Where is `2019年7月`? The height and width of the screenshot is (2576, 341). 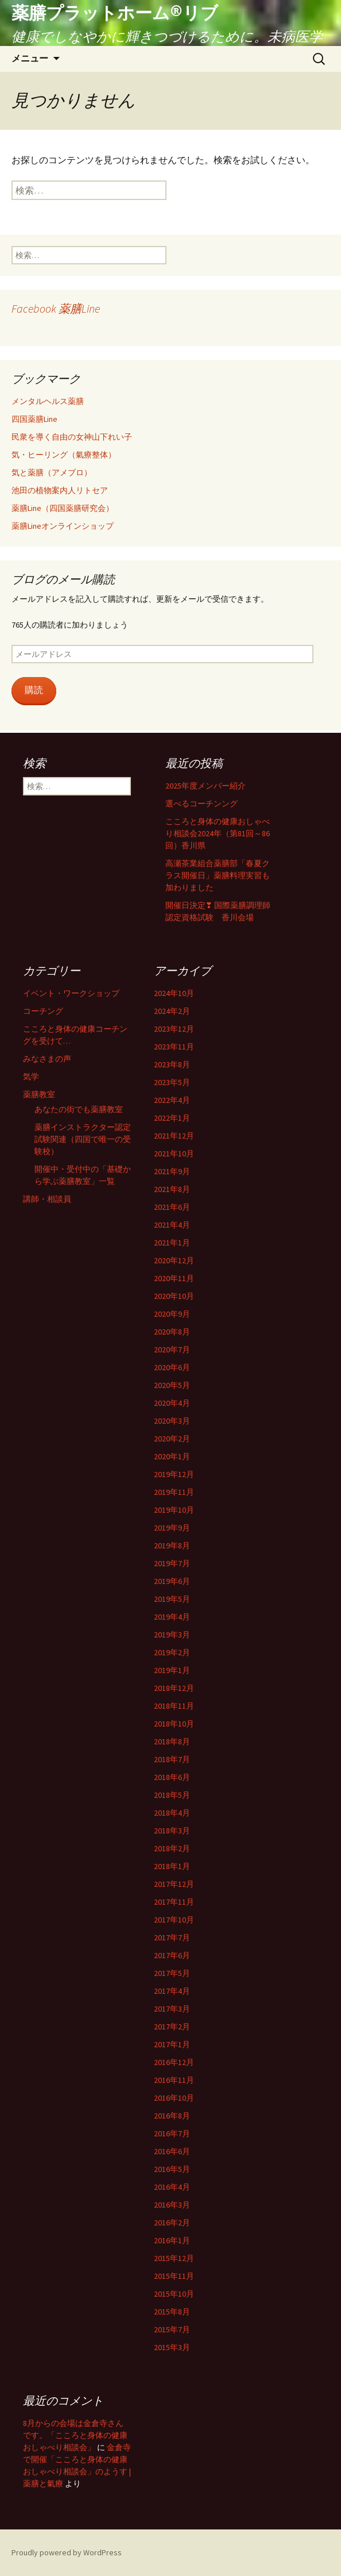 2019年7月 is located at coordinates (172, 1563).